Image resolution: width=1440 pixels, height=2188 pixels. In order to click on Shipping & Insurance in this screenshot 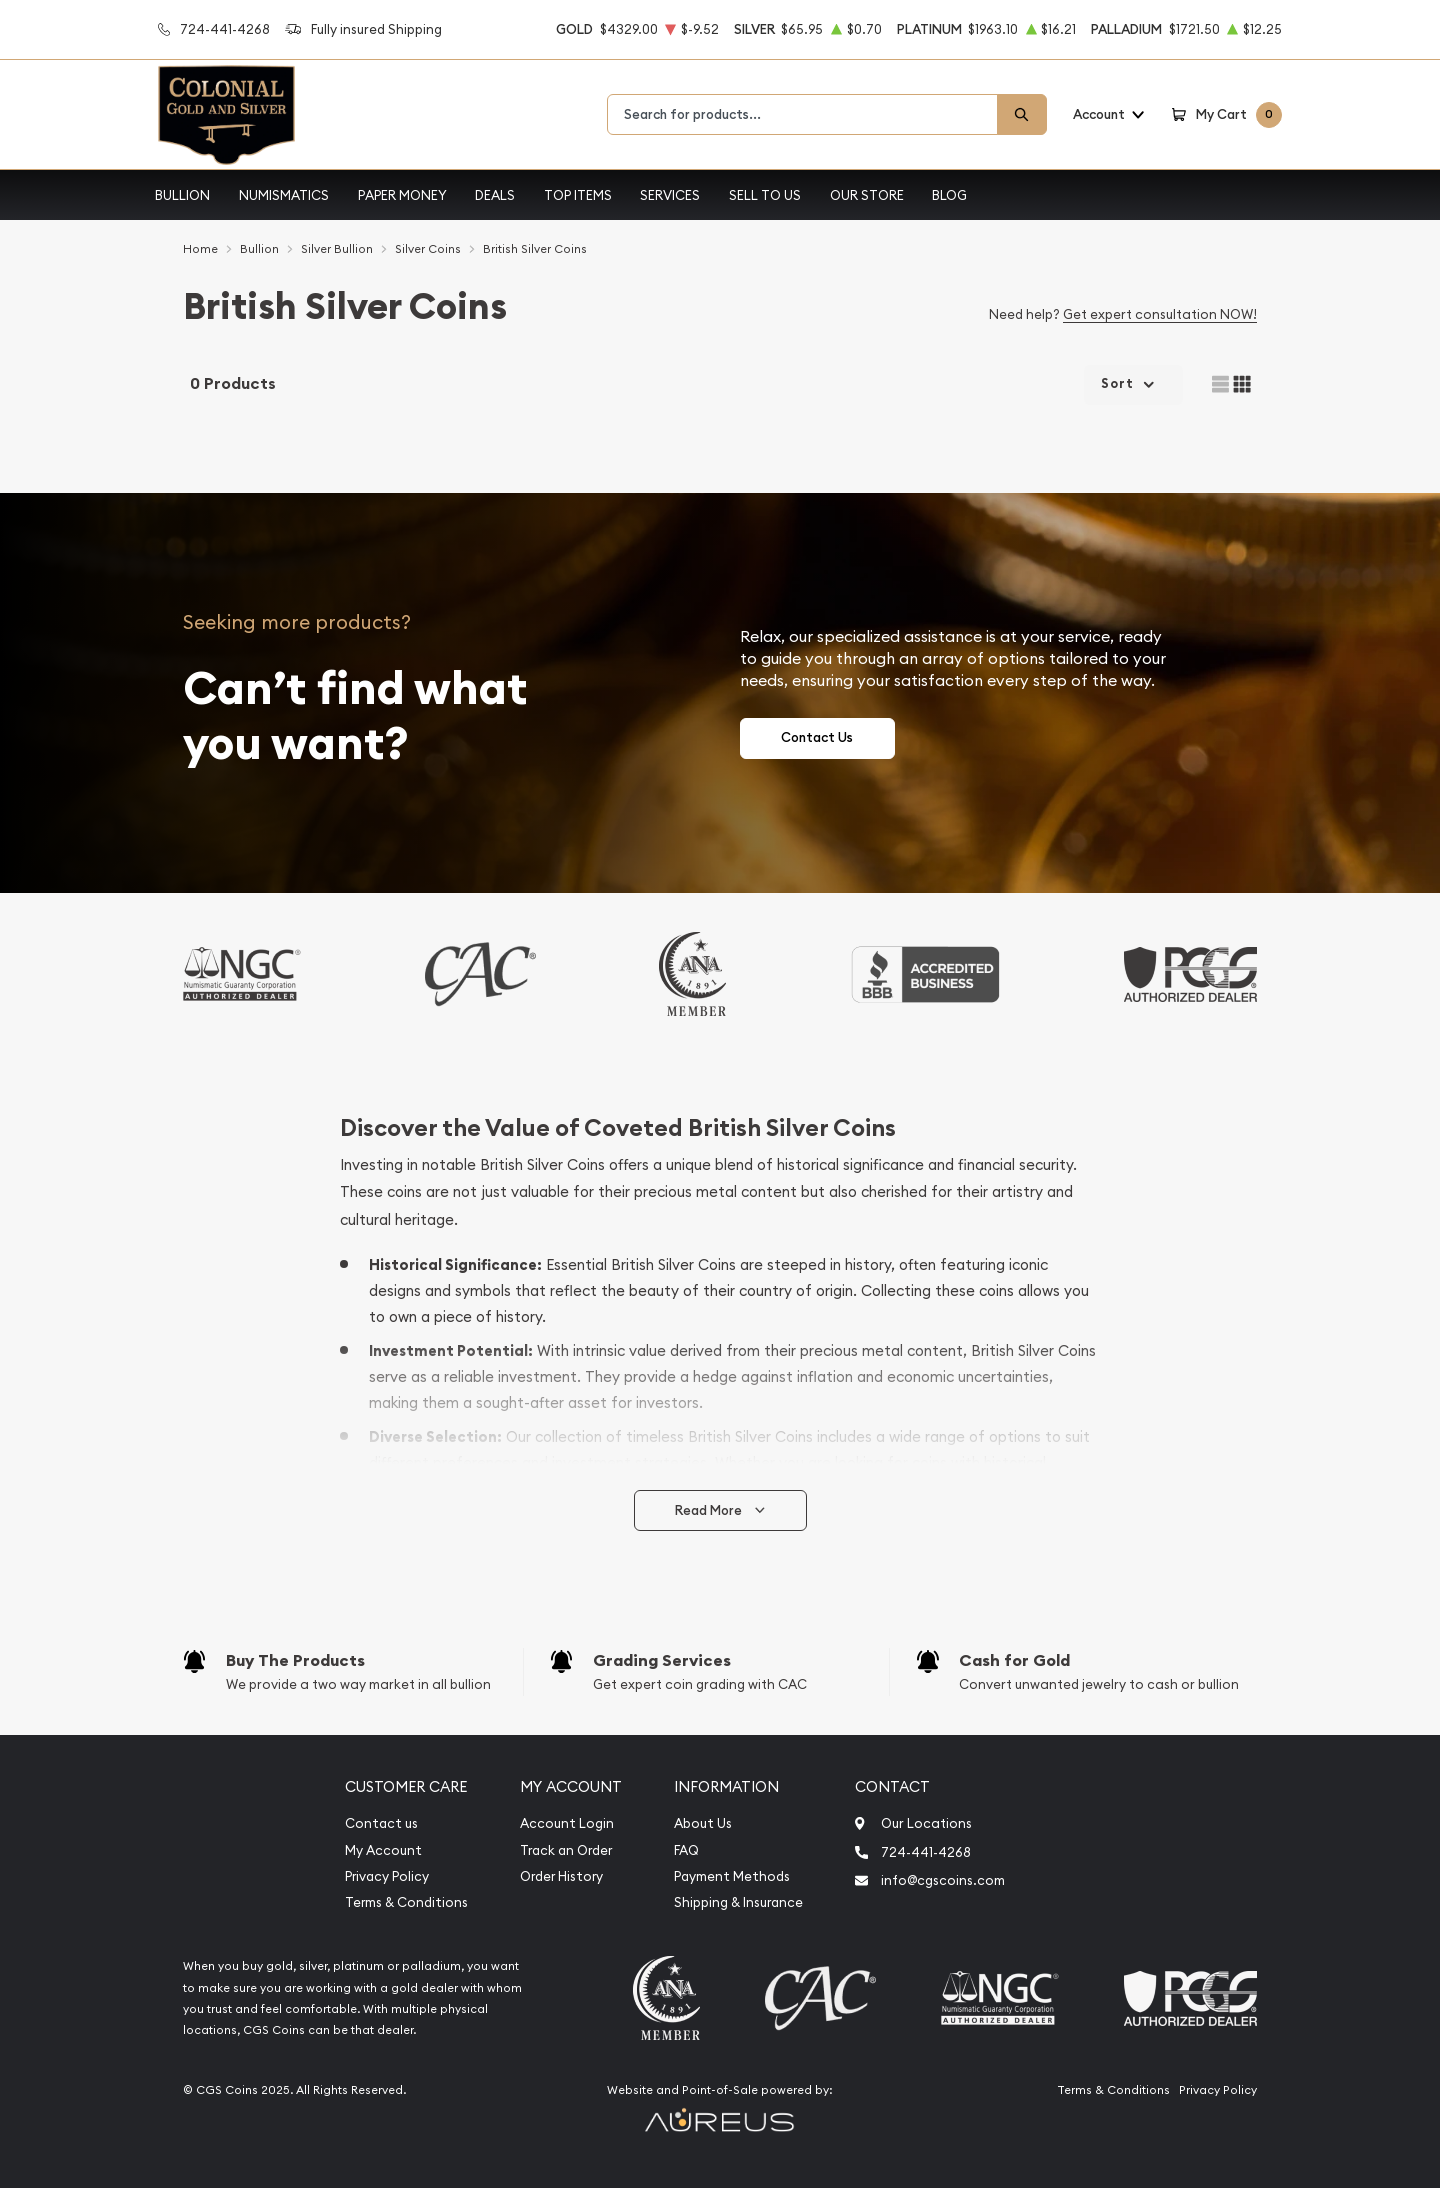, I will do `click(738, 1902)`.